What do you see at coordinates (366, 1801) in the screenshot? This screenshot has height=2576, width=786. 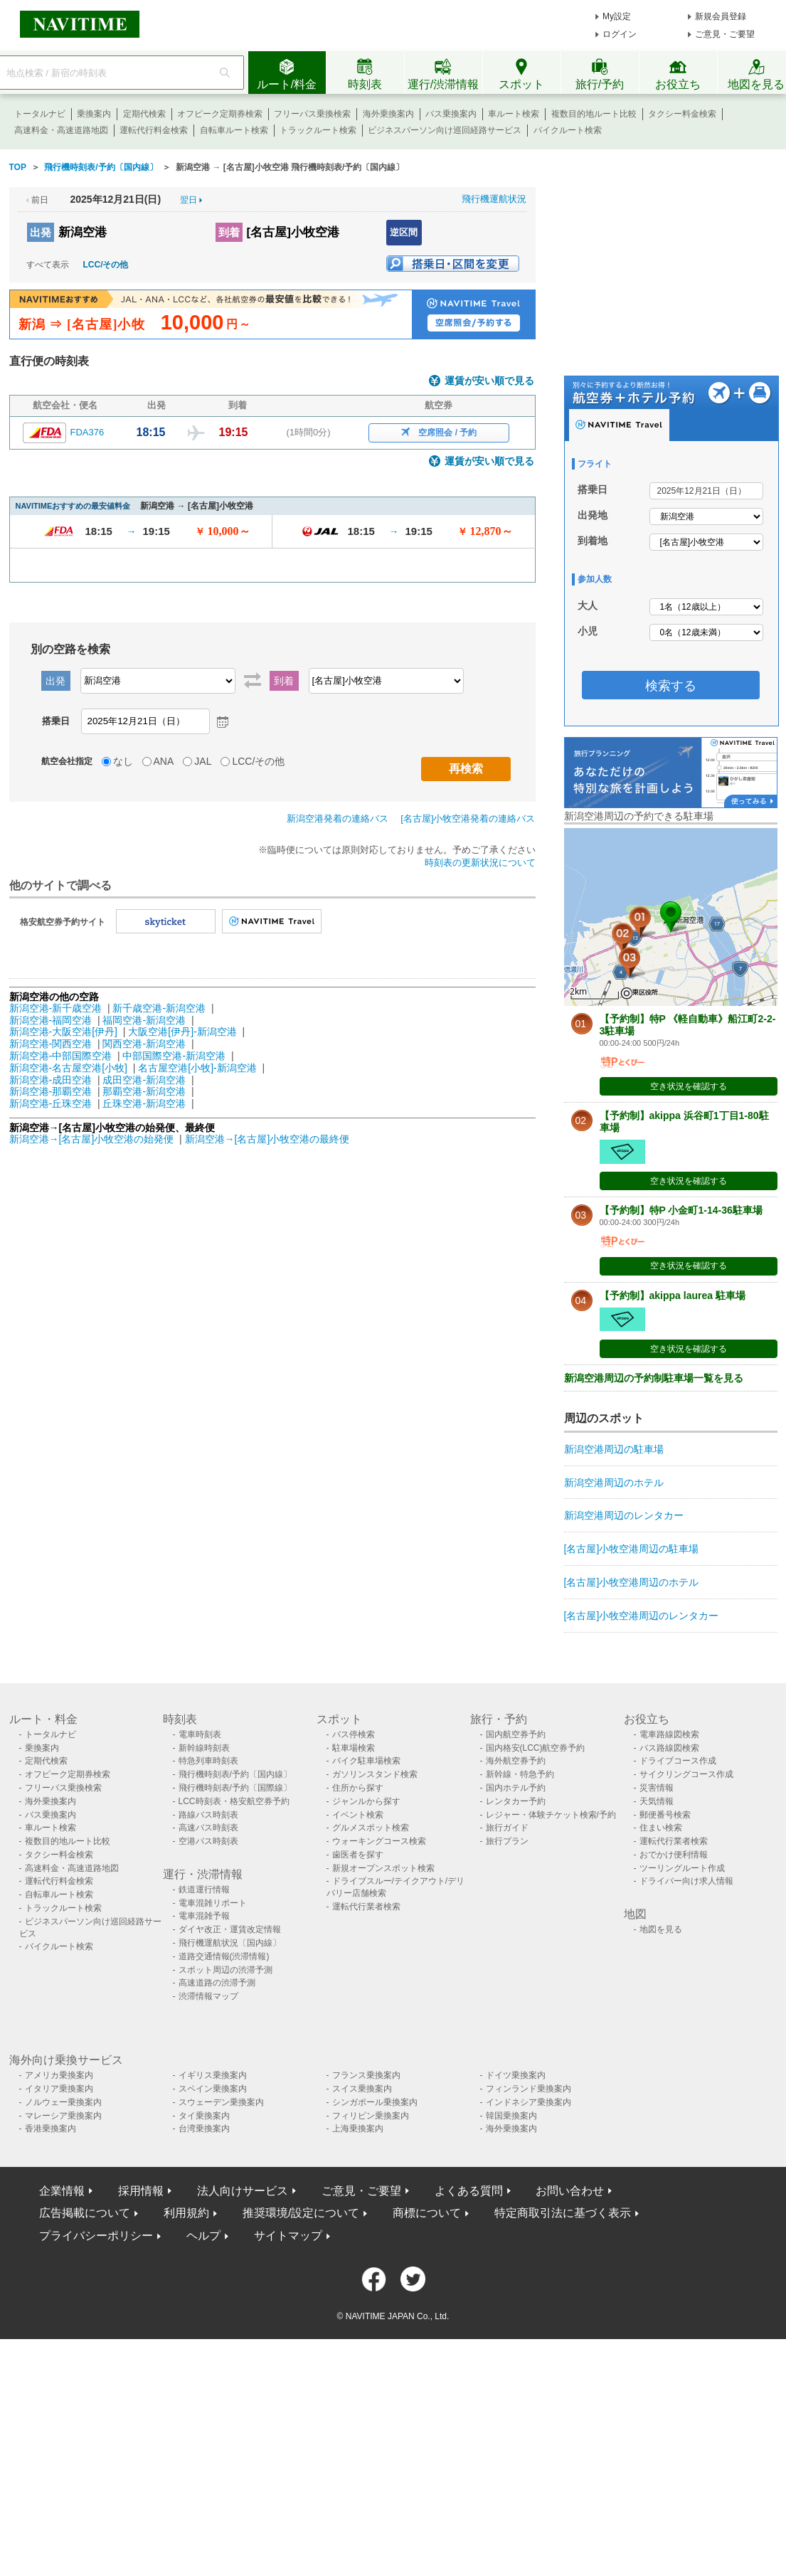 I see `ジャンルから探す` at bounding box center [366, 1801].